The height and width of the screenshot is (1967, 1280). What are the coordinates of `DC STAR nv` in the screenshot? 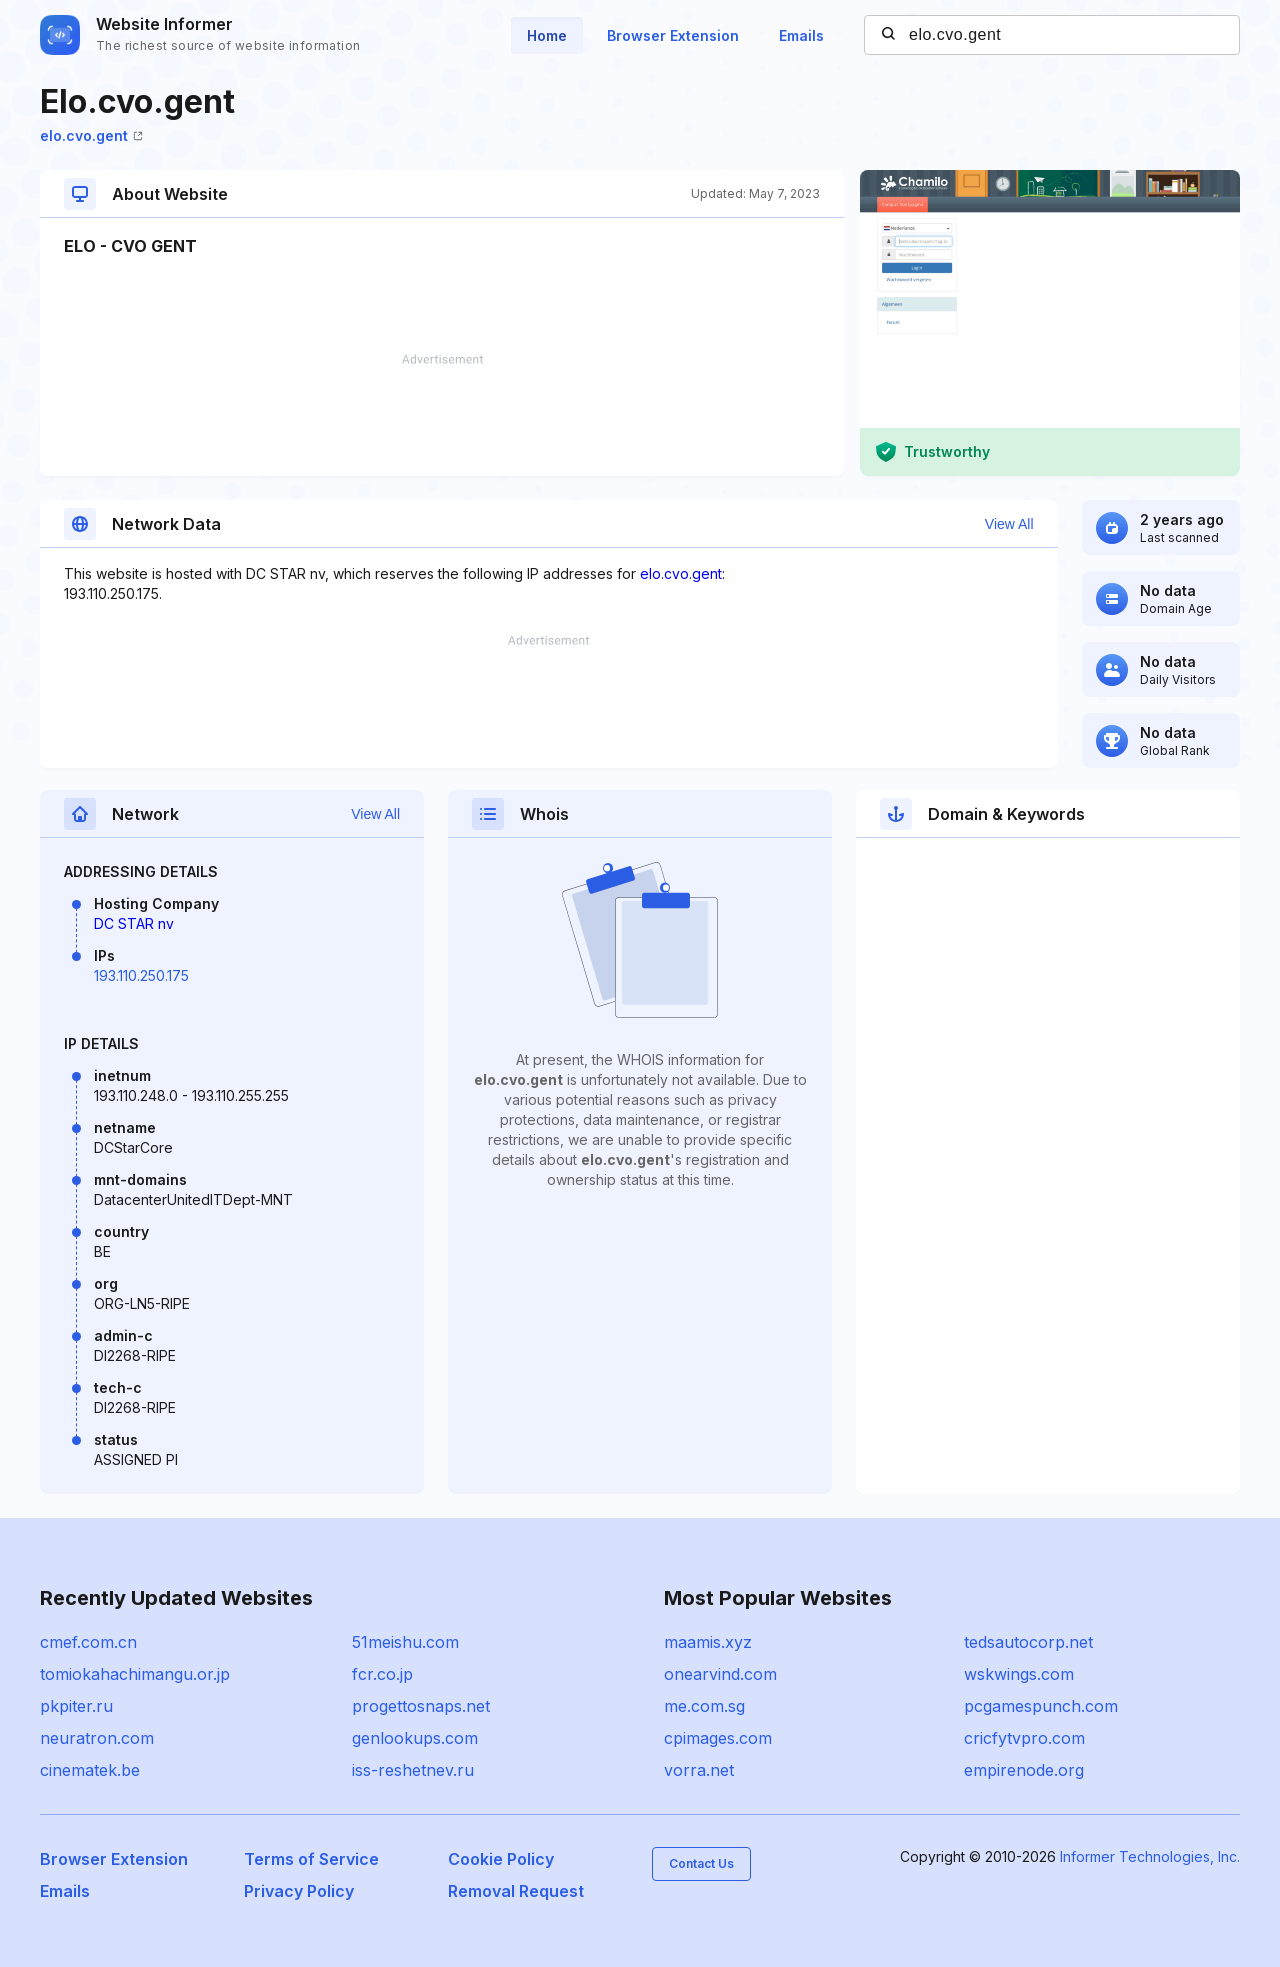 It's located at (134, 923).